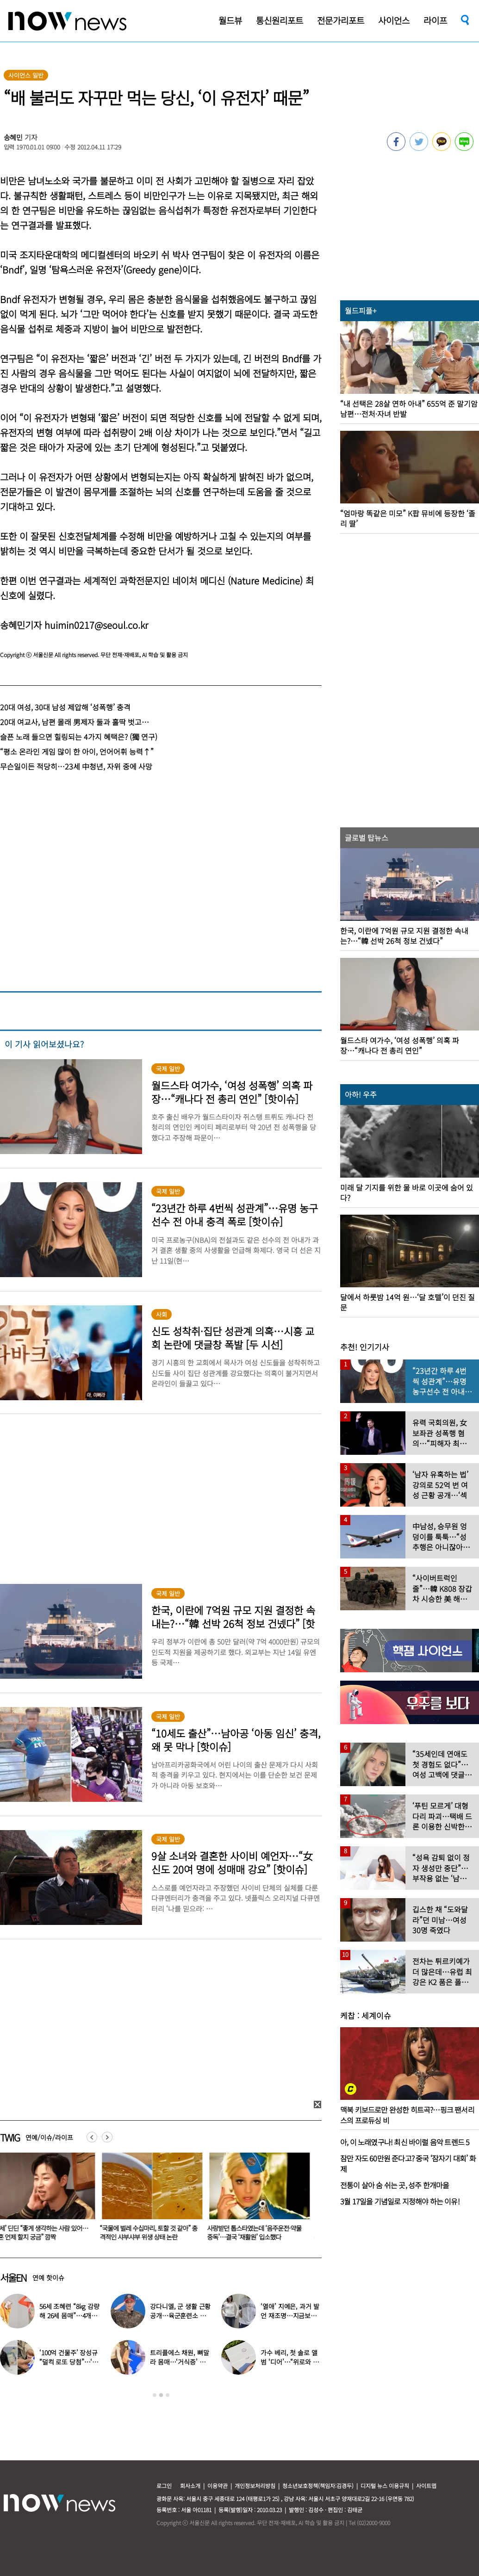 The height and width of the screenshot is (2576, 479). What do you see at coordinates (96, 625) in the screenshot?
I see `huimin0217@seoul.co.kr` at bounding box center [96, 625].